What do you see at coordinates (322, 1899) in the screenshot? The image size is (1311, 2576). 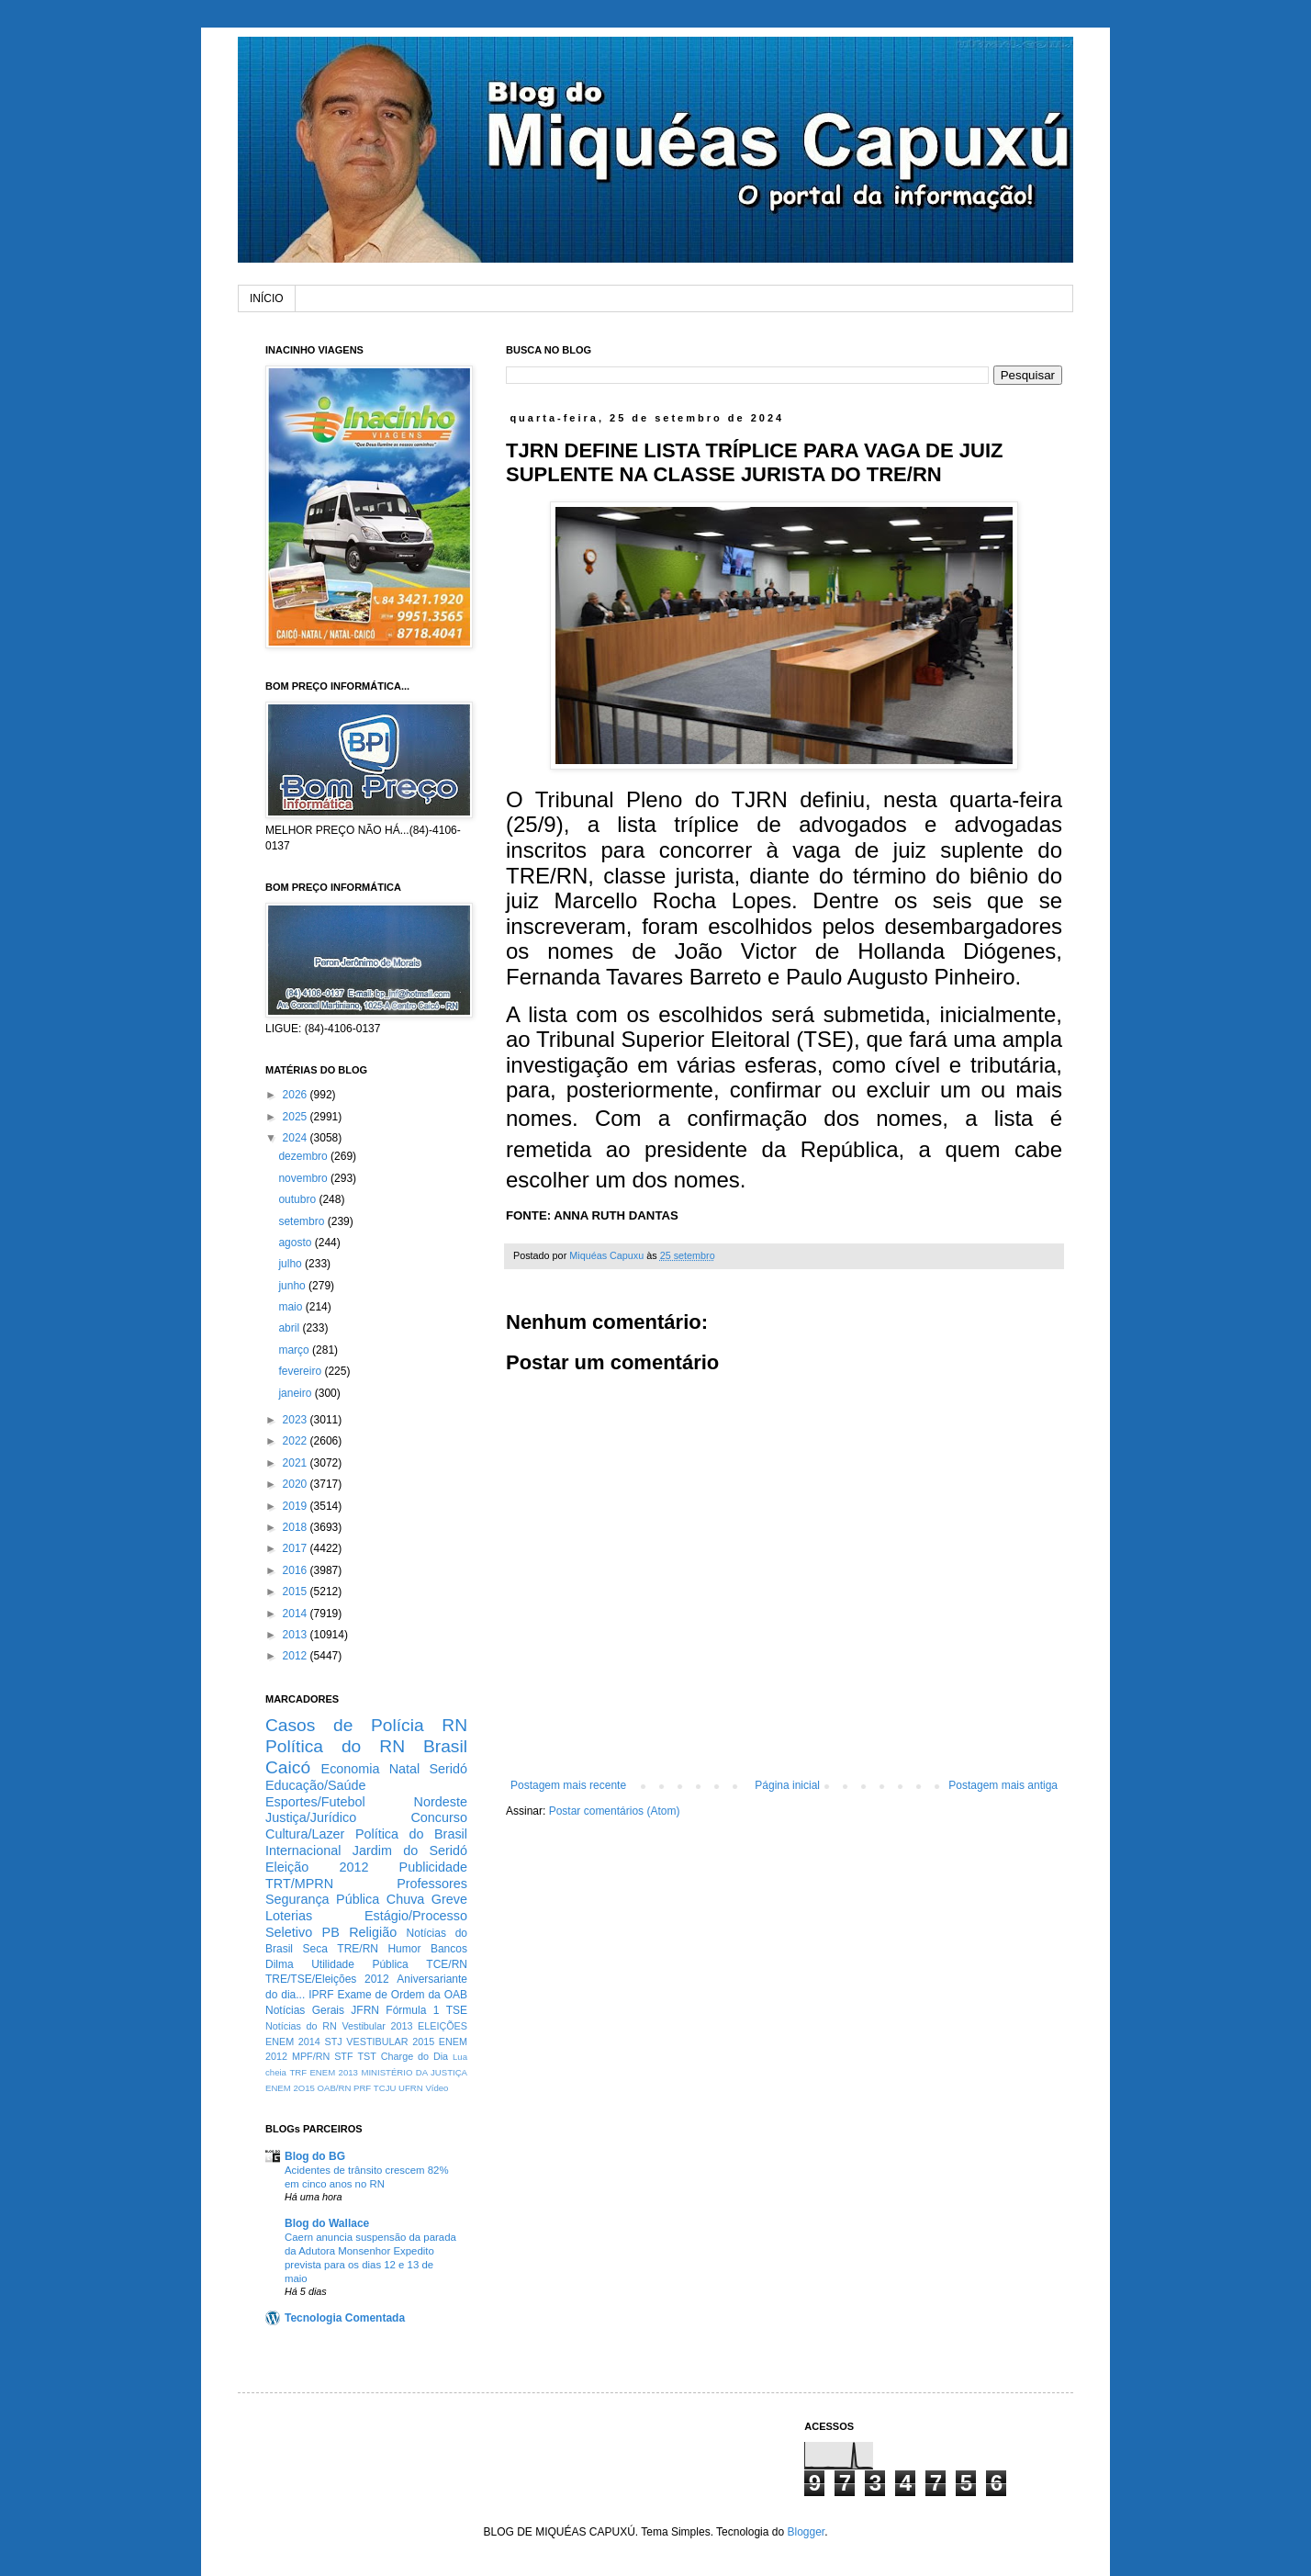 I see `Segurança Pública` at bounding box center [322, 1899].